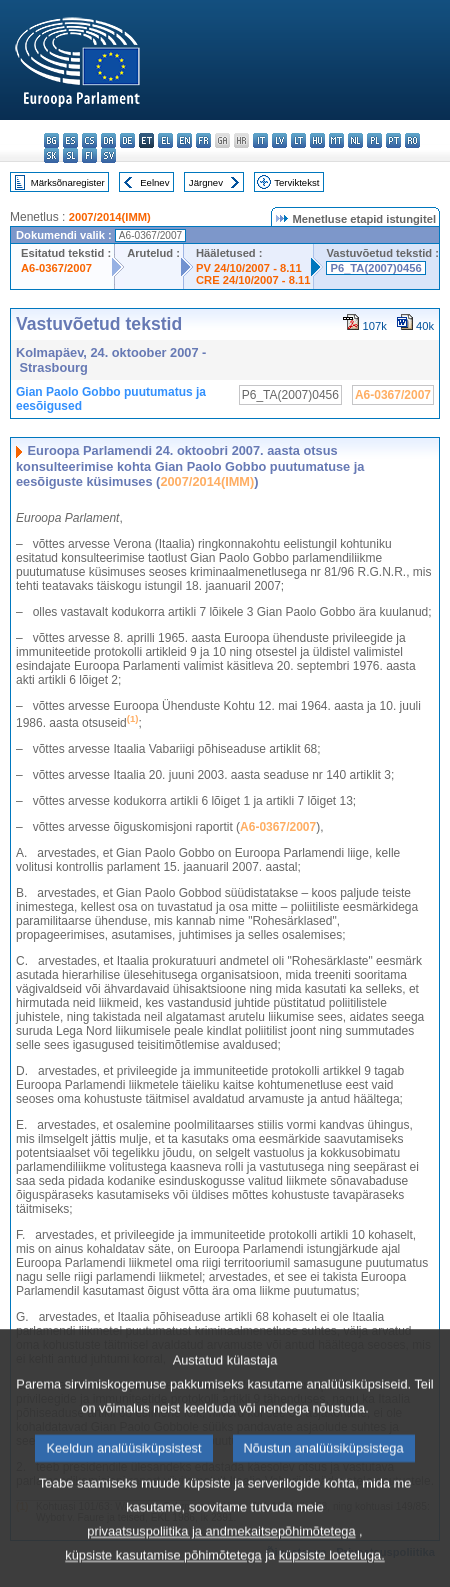 The image size is (450, 1587). What do you see at coordinates (249, 268) in the screenshot?
I see `PV 24/10/2007 - 8.11` at bounding box center [249, 268].